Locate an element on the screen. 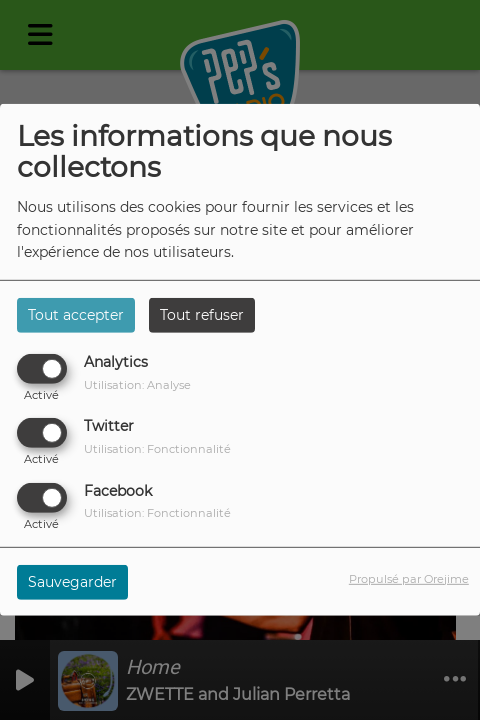 This screenshot has width=480, height=720. Tout refuser is located at coordinates (202, 315).